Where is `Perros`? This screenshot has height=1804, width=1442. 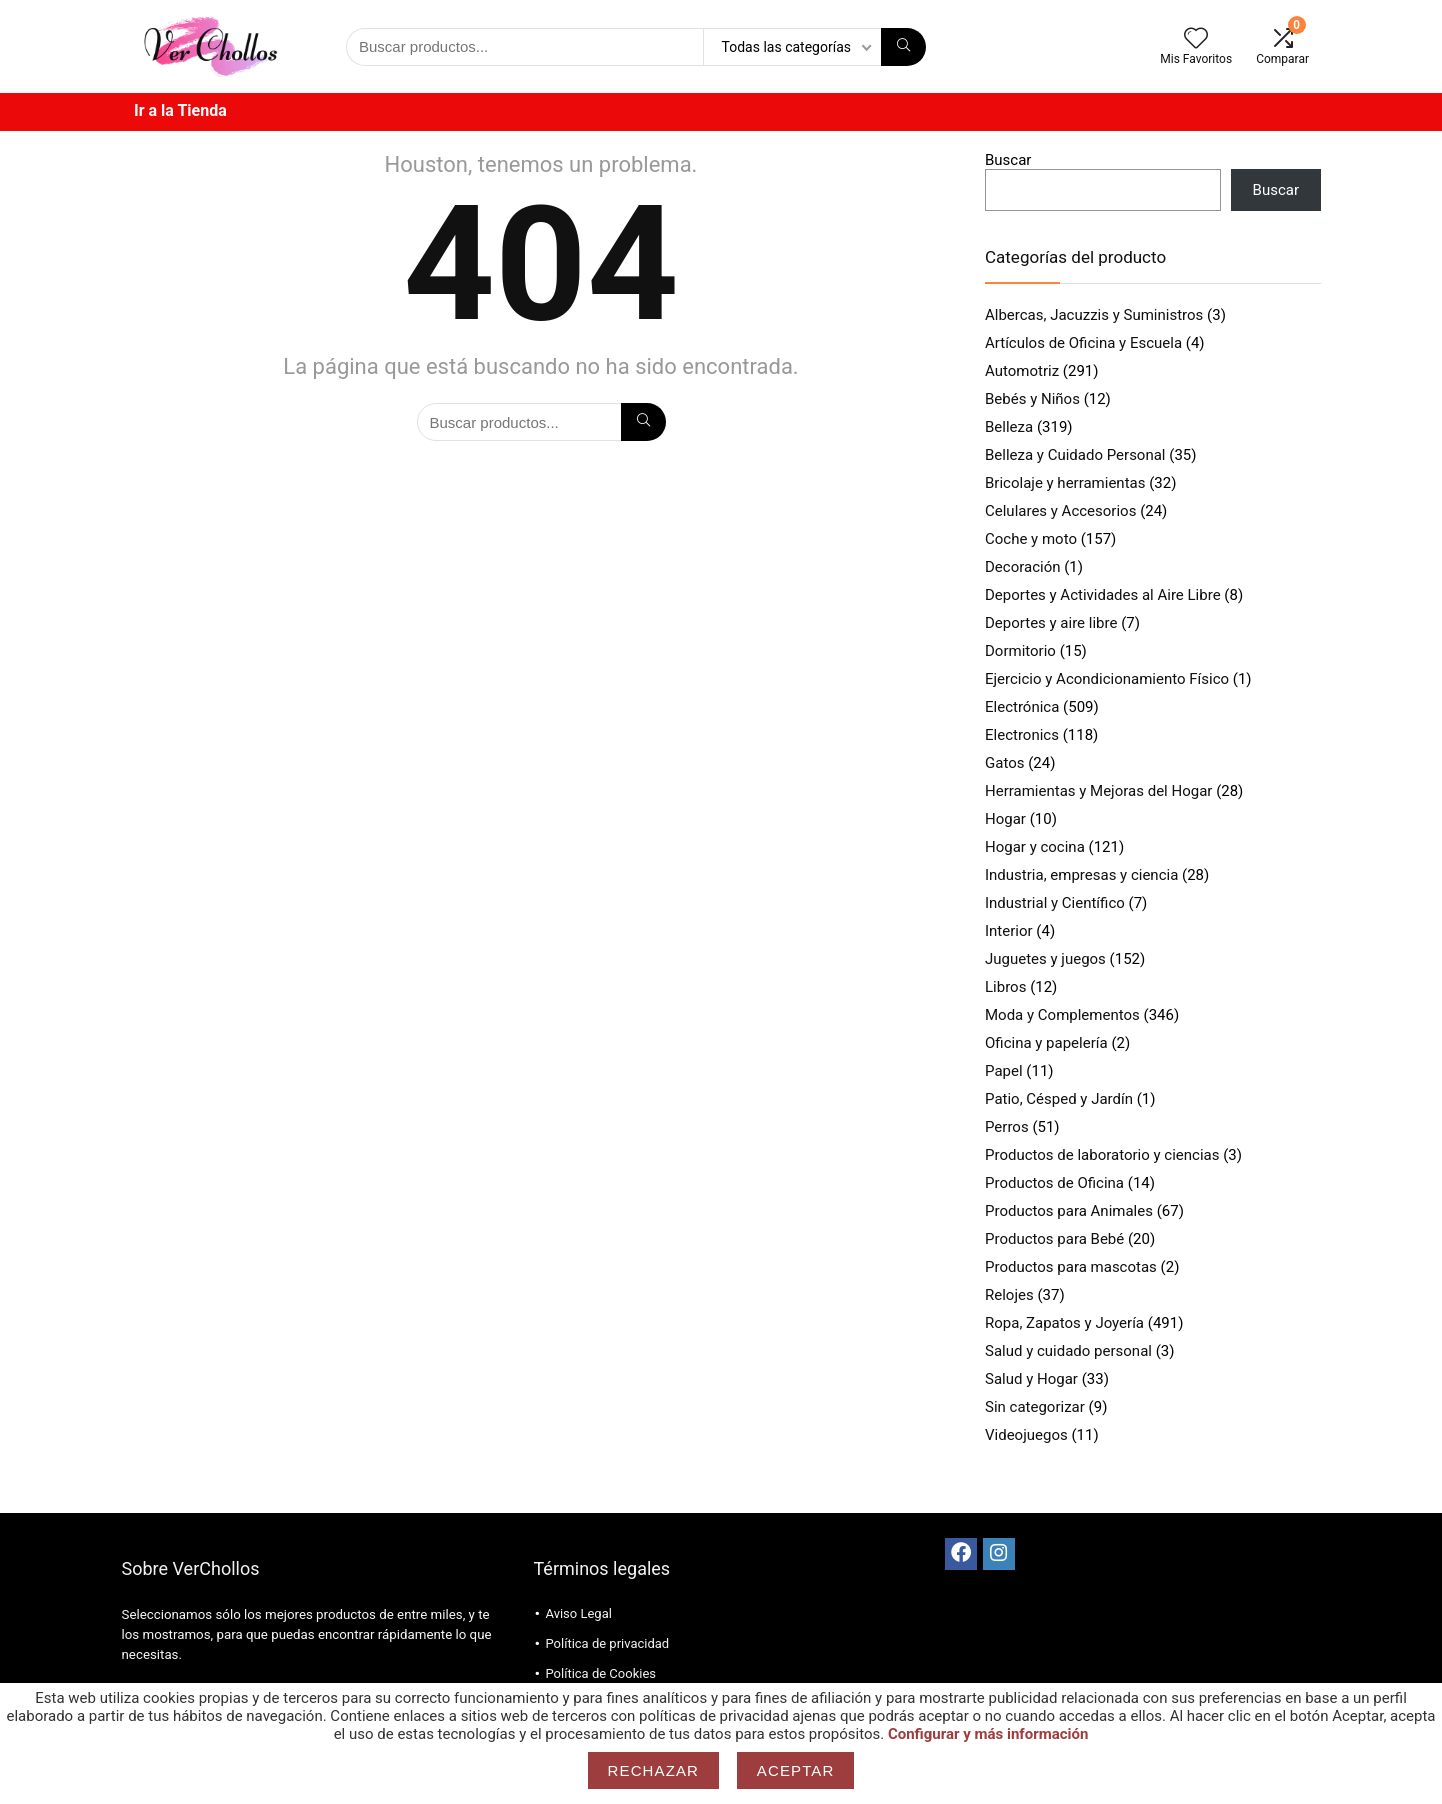 Perros is located at coordinates (1007, 1127).